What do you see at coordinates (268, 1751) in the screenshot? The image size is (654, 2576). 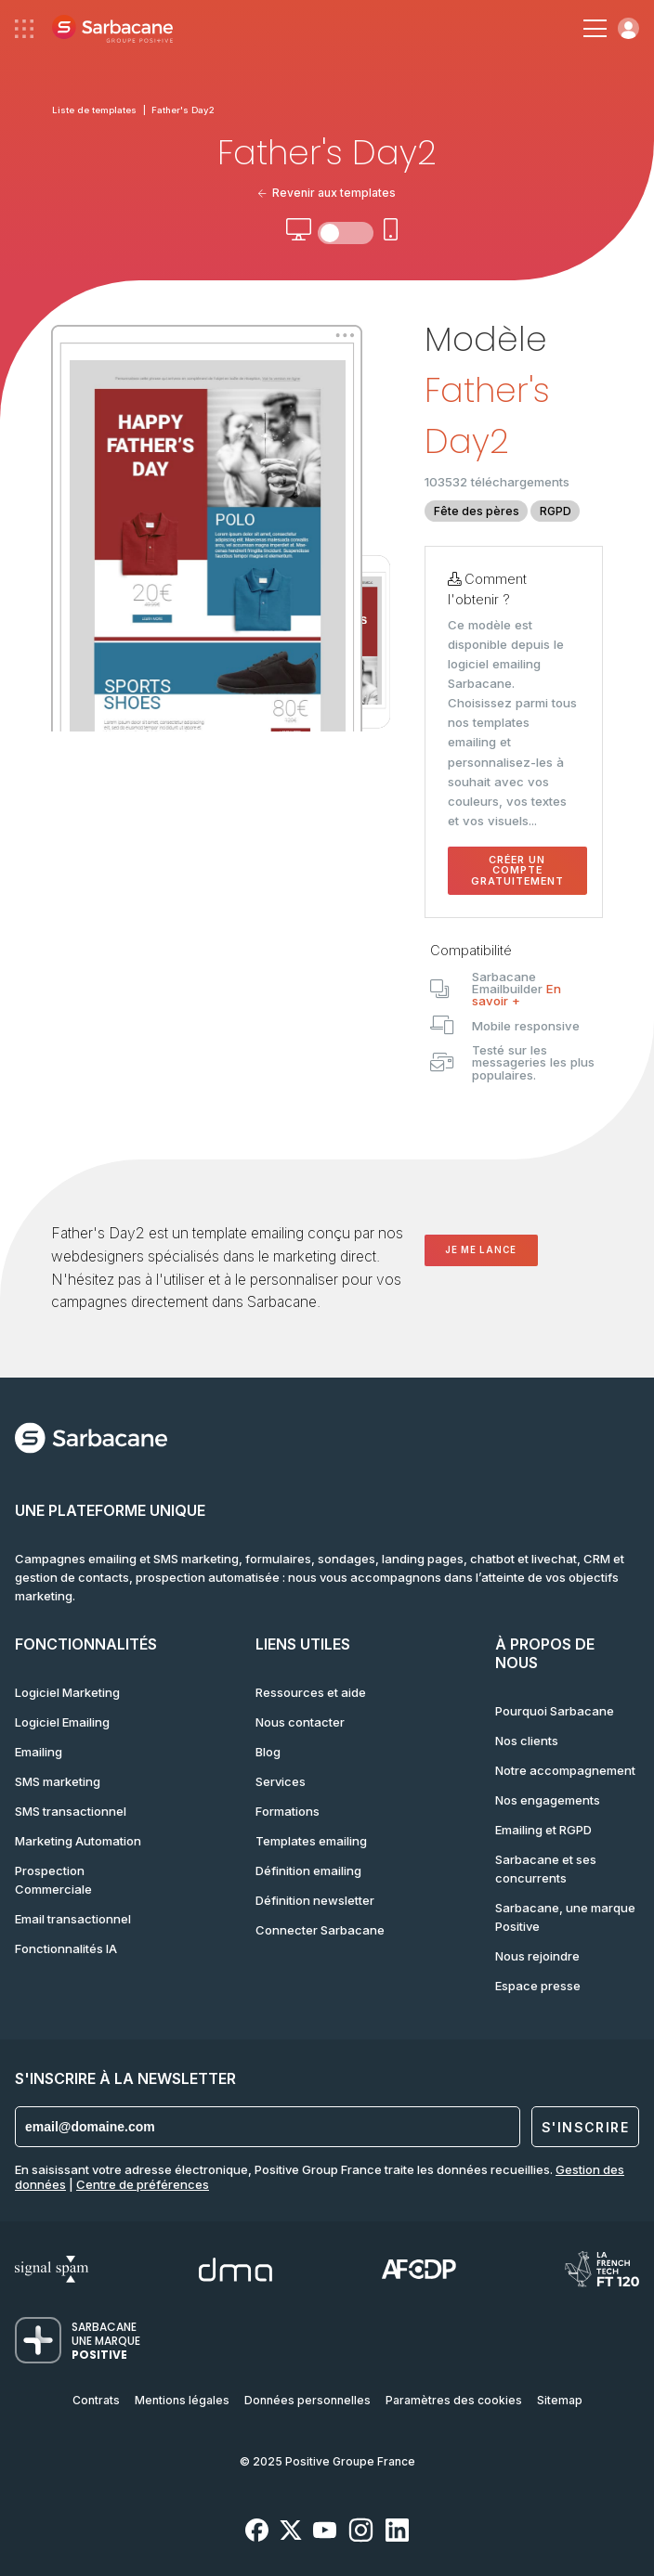 I see `Blog` at bounding box center [268, 1751].